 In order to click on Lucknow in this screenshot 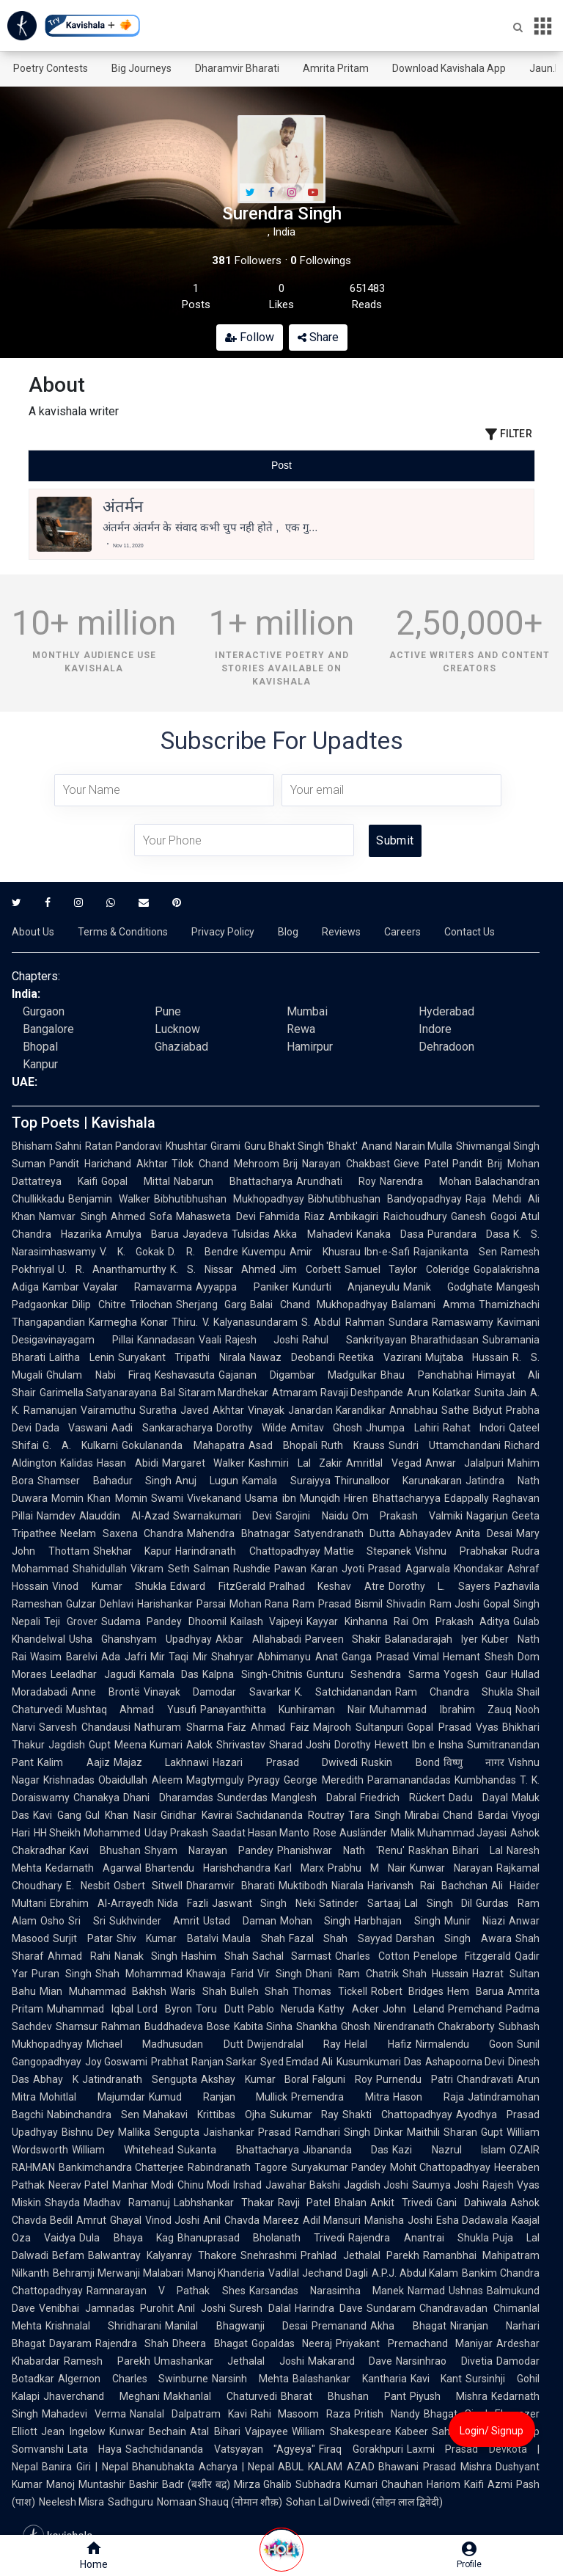, I will do `click(177, 1029)`.